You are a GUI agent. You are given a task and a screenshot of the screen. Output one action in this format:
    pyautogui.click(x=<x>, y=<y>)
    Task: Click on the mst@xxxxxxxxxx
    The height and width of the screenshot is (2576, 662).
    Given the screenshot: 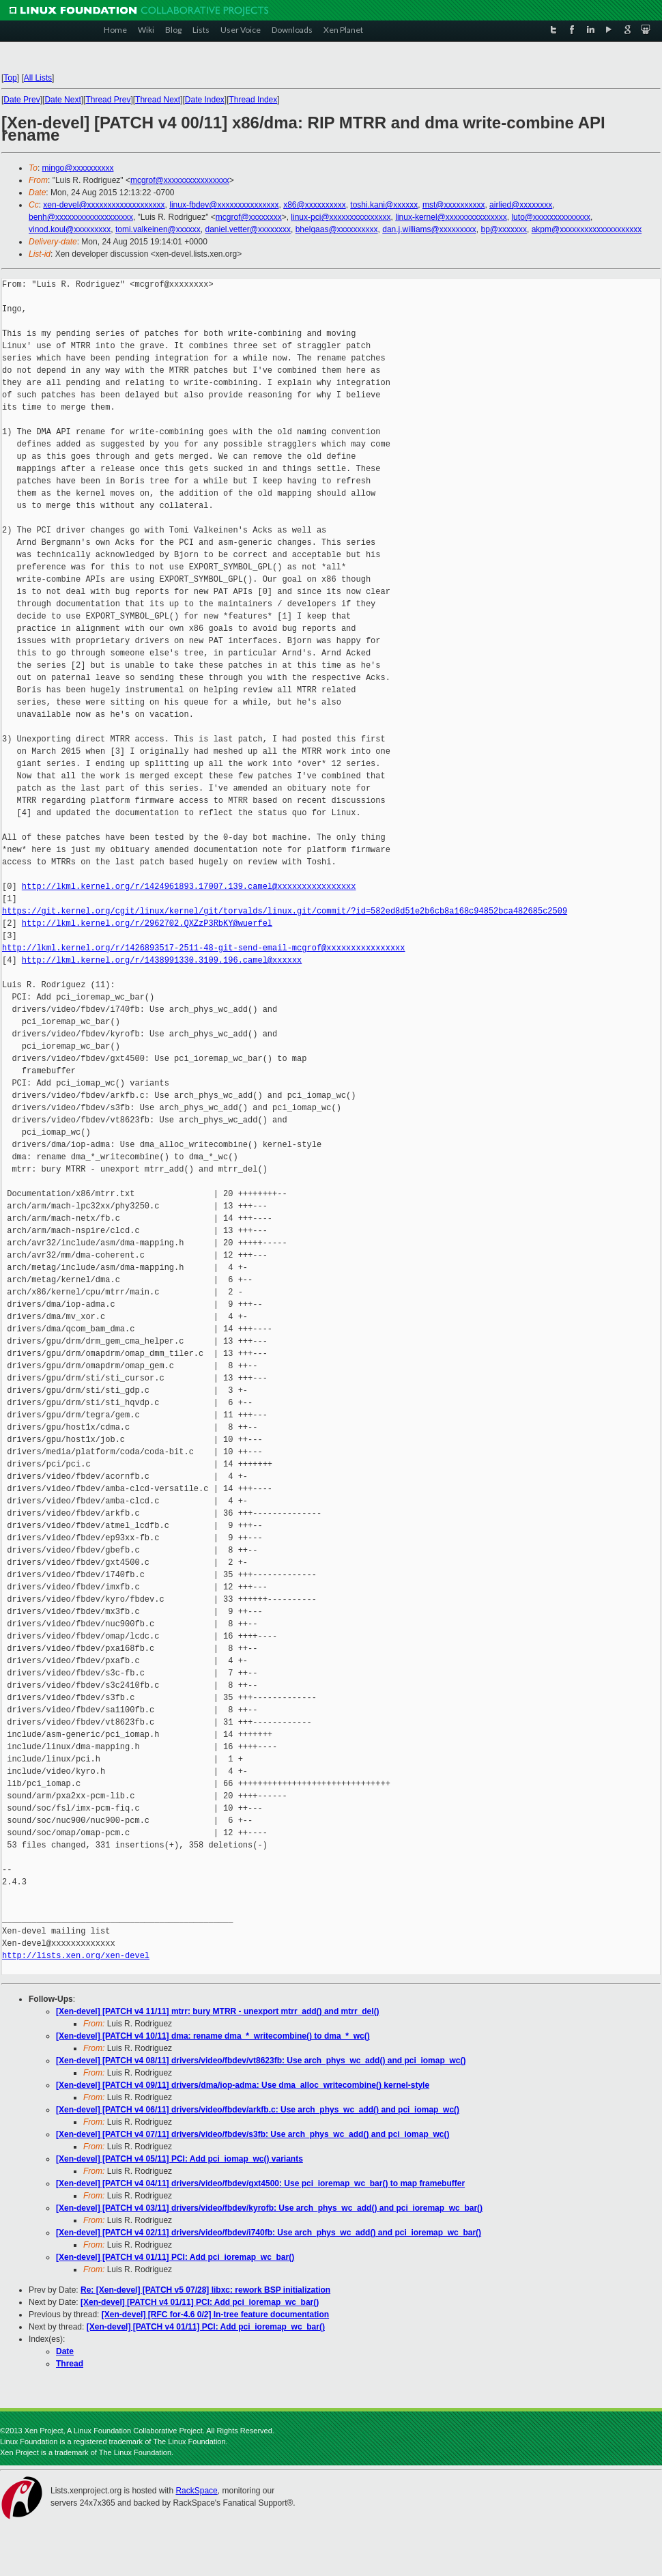 What is the action you would take?
    pyautogui.click(x=453, y=205)
    